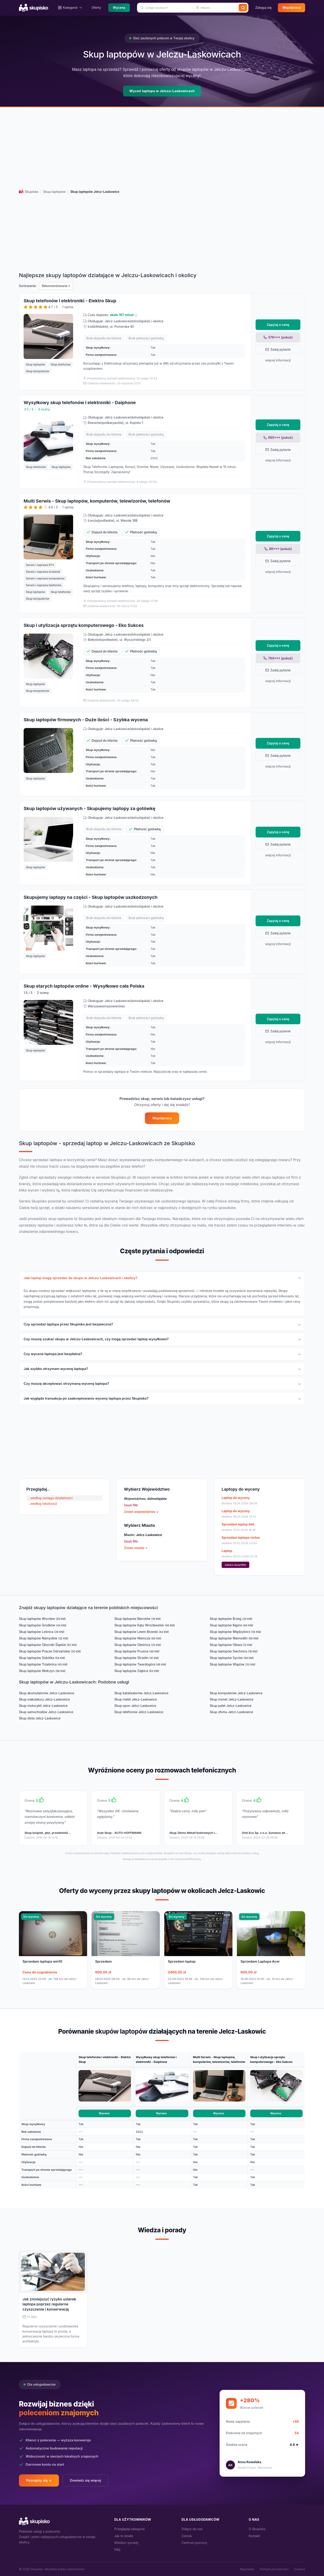 This screenshot has height=2576, width=324. I want to click on Skup laptopów Twardogóra, so click(134, 1664).